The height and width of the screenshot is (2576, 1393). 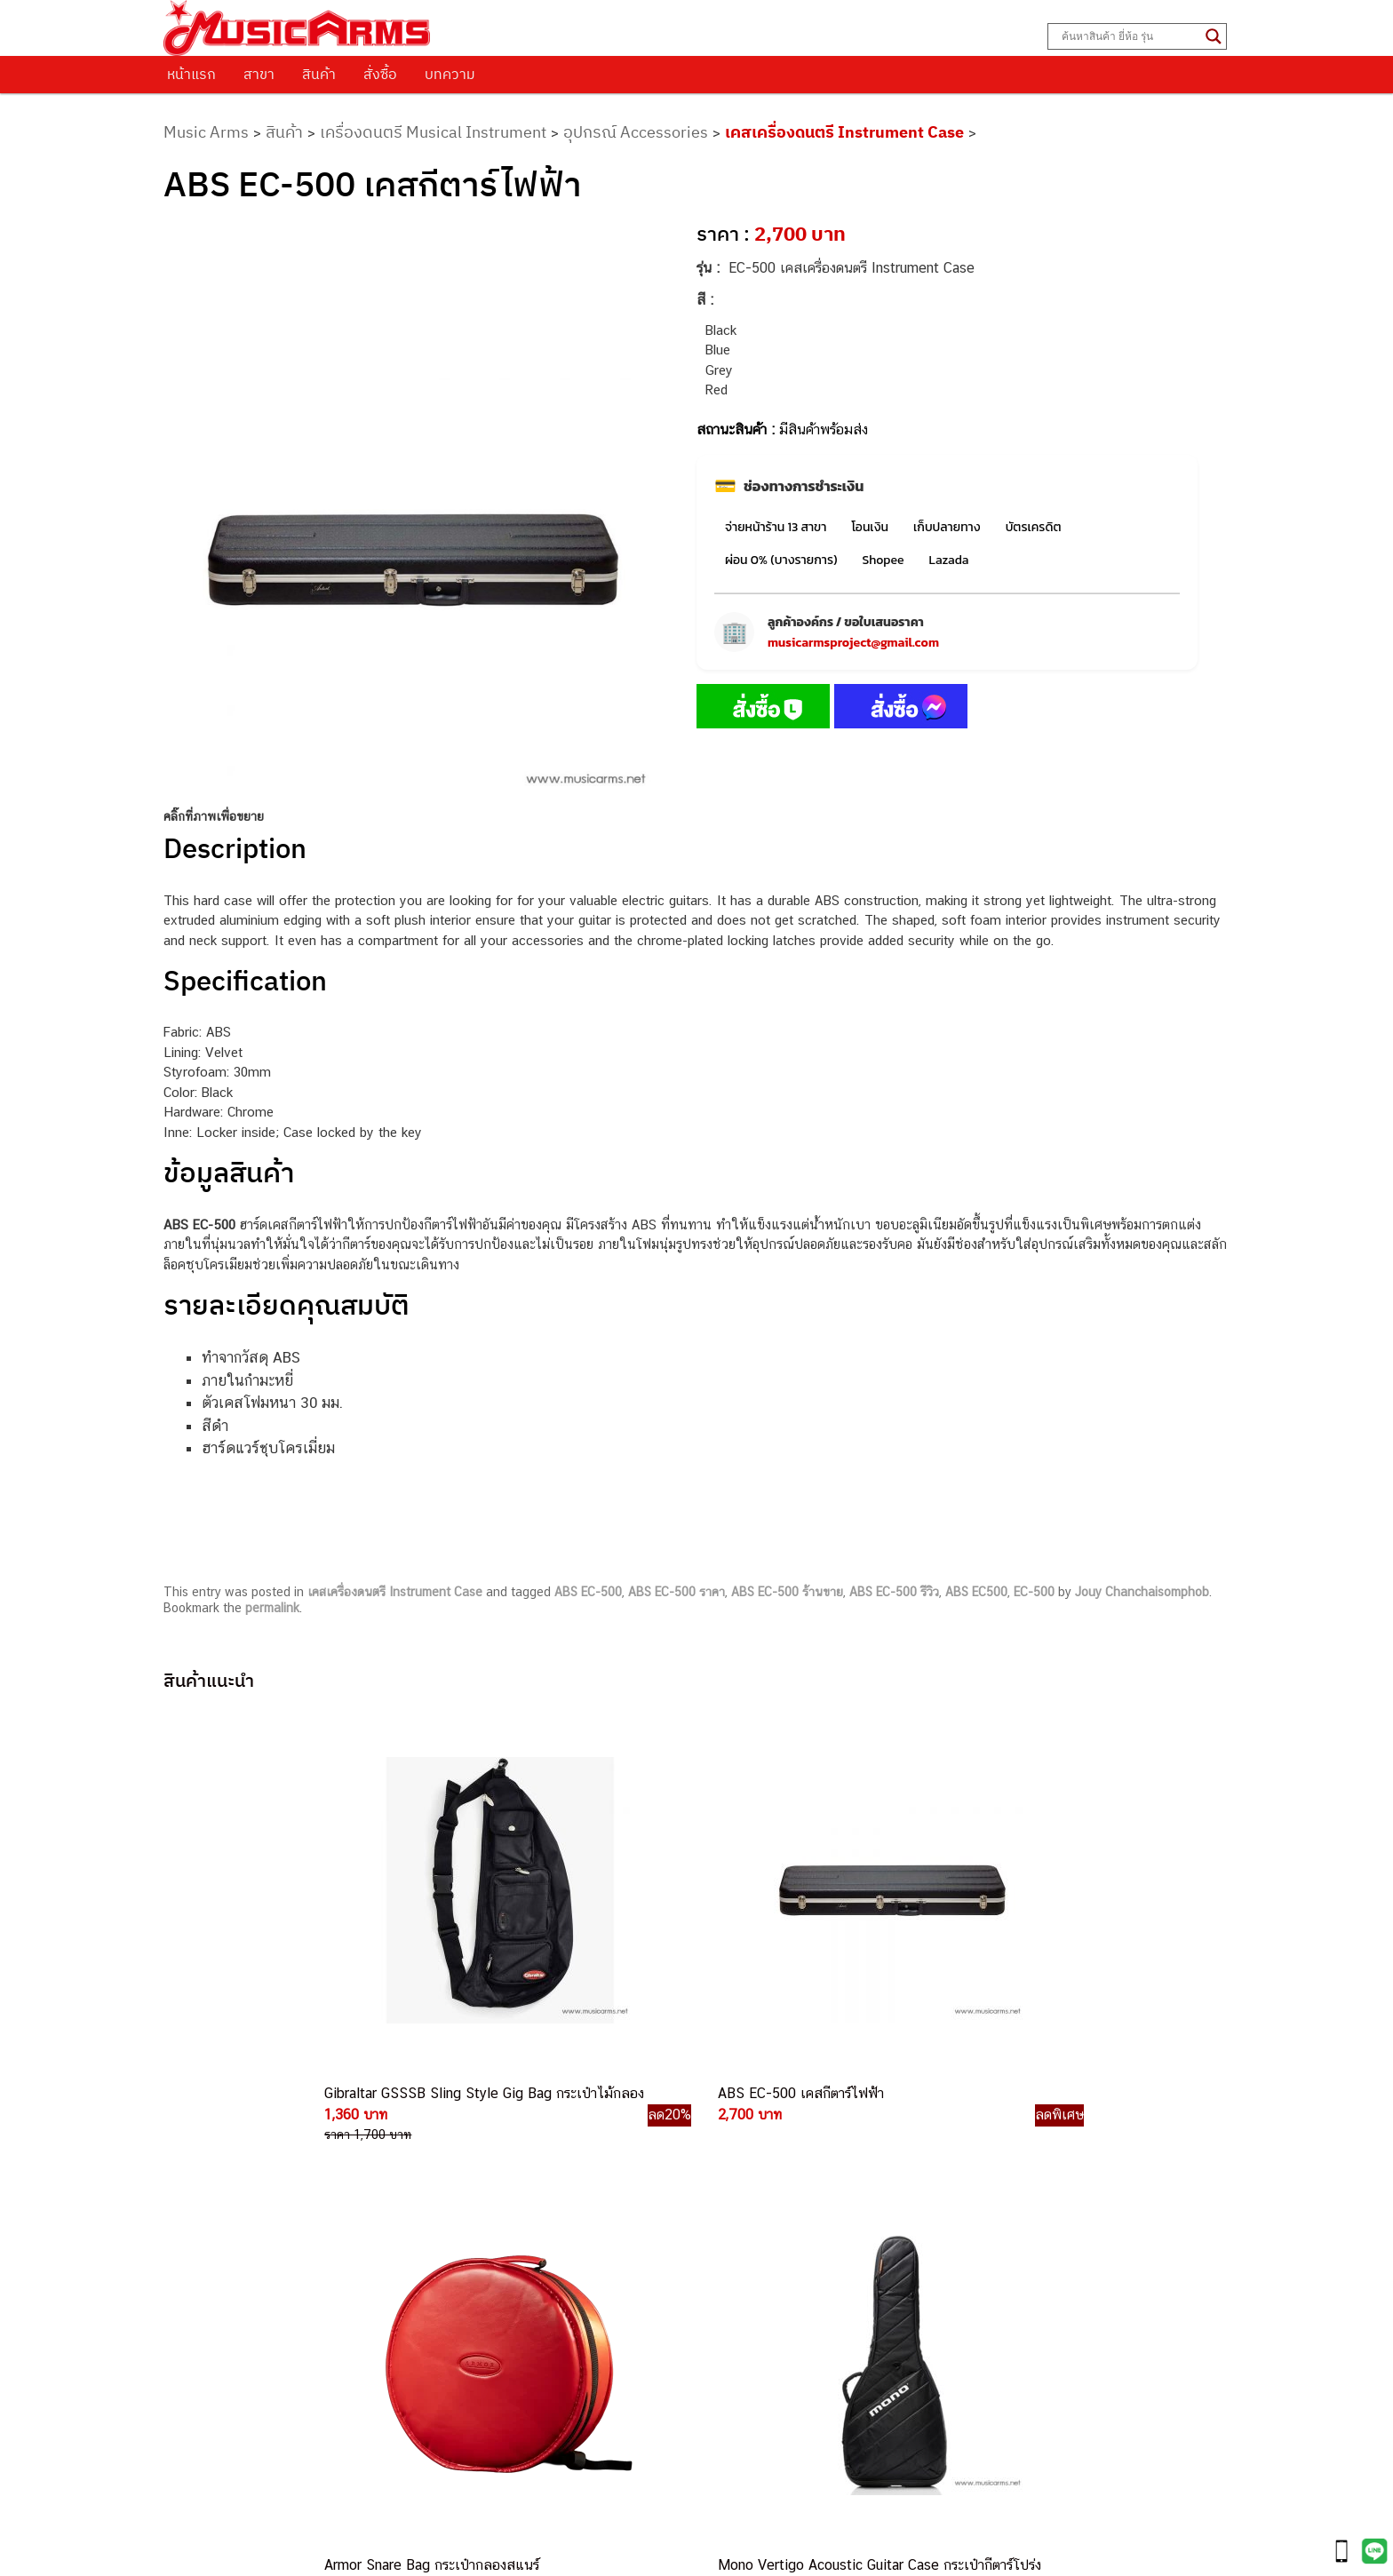 What do you see at coordinates (1142, 1592) in the screenshot?
I see `Jouy Chanchaisomphob` at bounding box center [1142, 1592].